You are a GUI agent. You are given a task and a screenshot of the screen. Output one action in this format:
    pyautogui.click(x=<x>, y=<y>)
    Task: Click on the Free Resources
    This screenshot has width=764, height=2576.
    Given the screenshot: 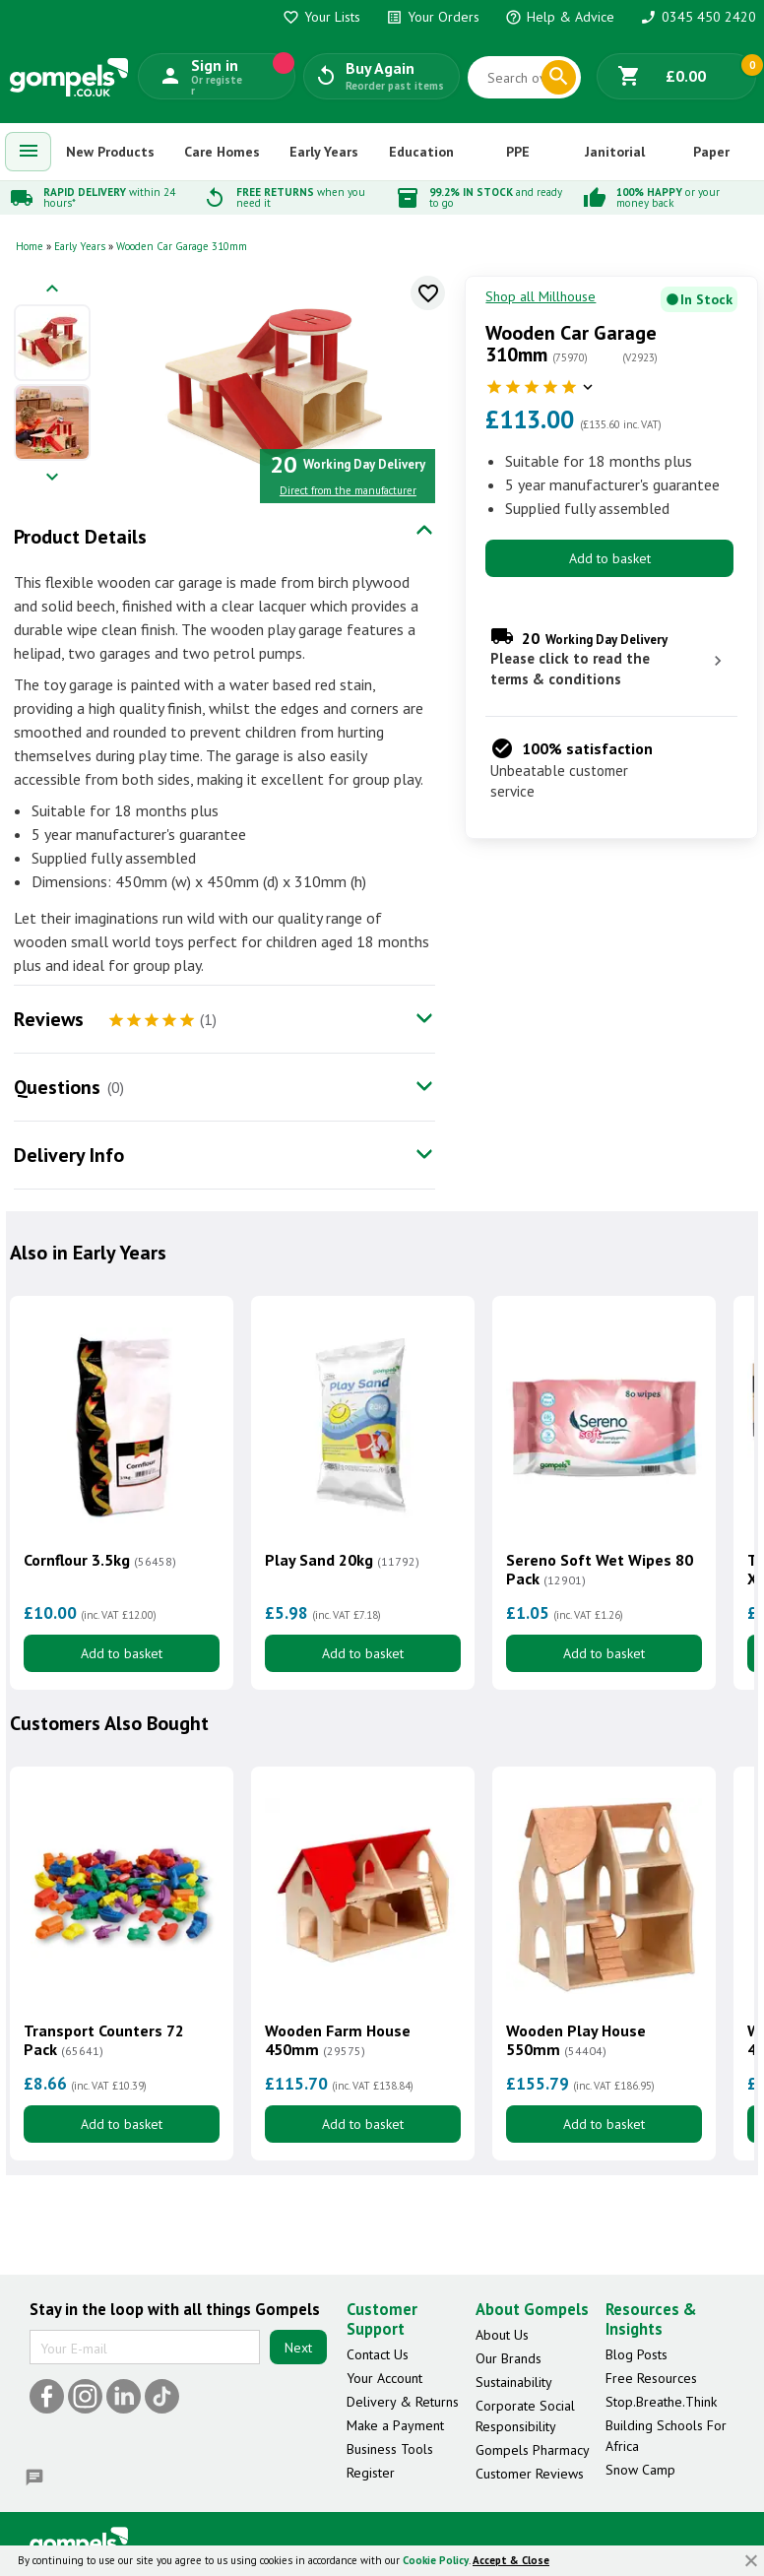 What is the action you would take?
    pyautogui.click(x=651, y=2378)
    